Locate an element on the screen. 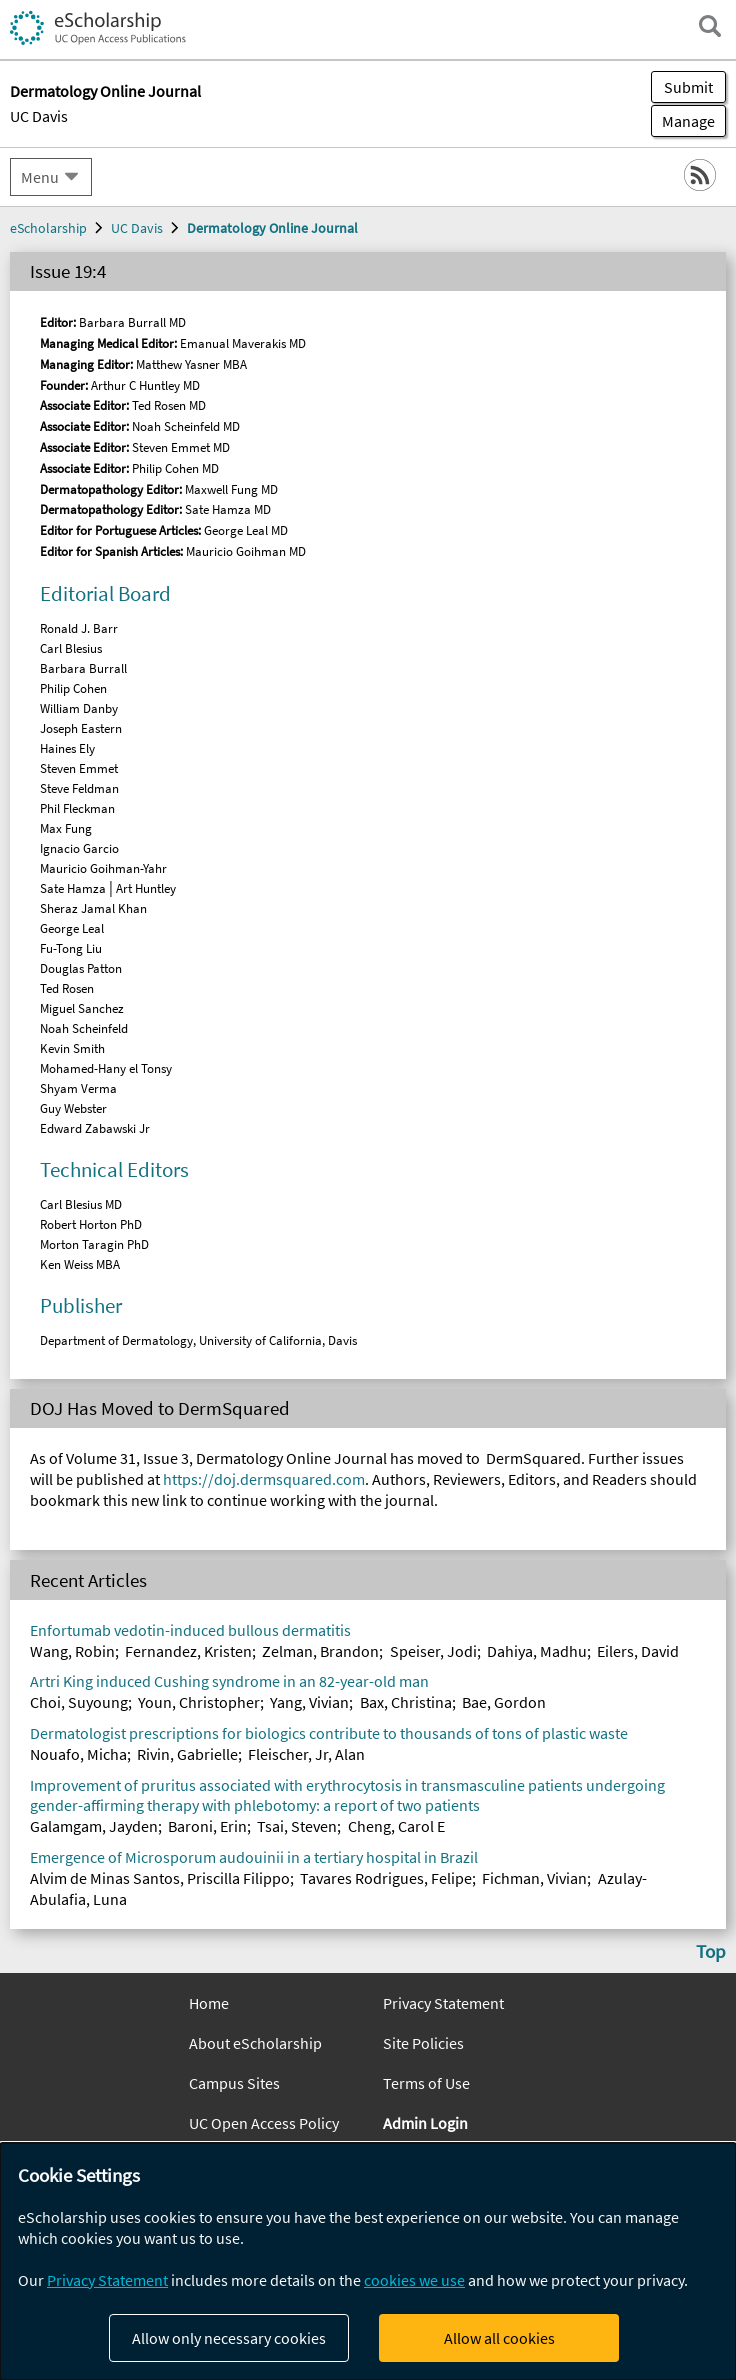 The image size is (736, 2380). Campus Sites is located at coordinates (234, 2083).